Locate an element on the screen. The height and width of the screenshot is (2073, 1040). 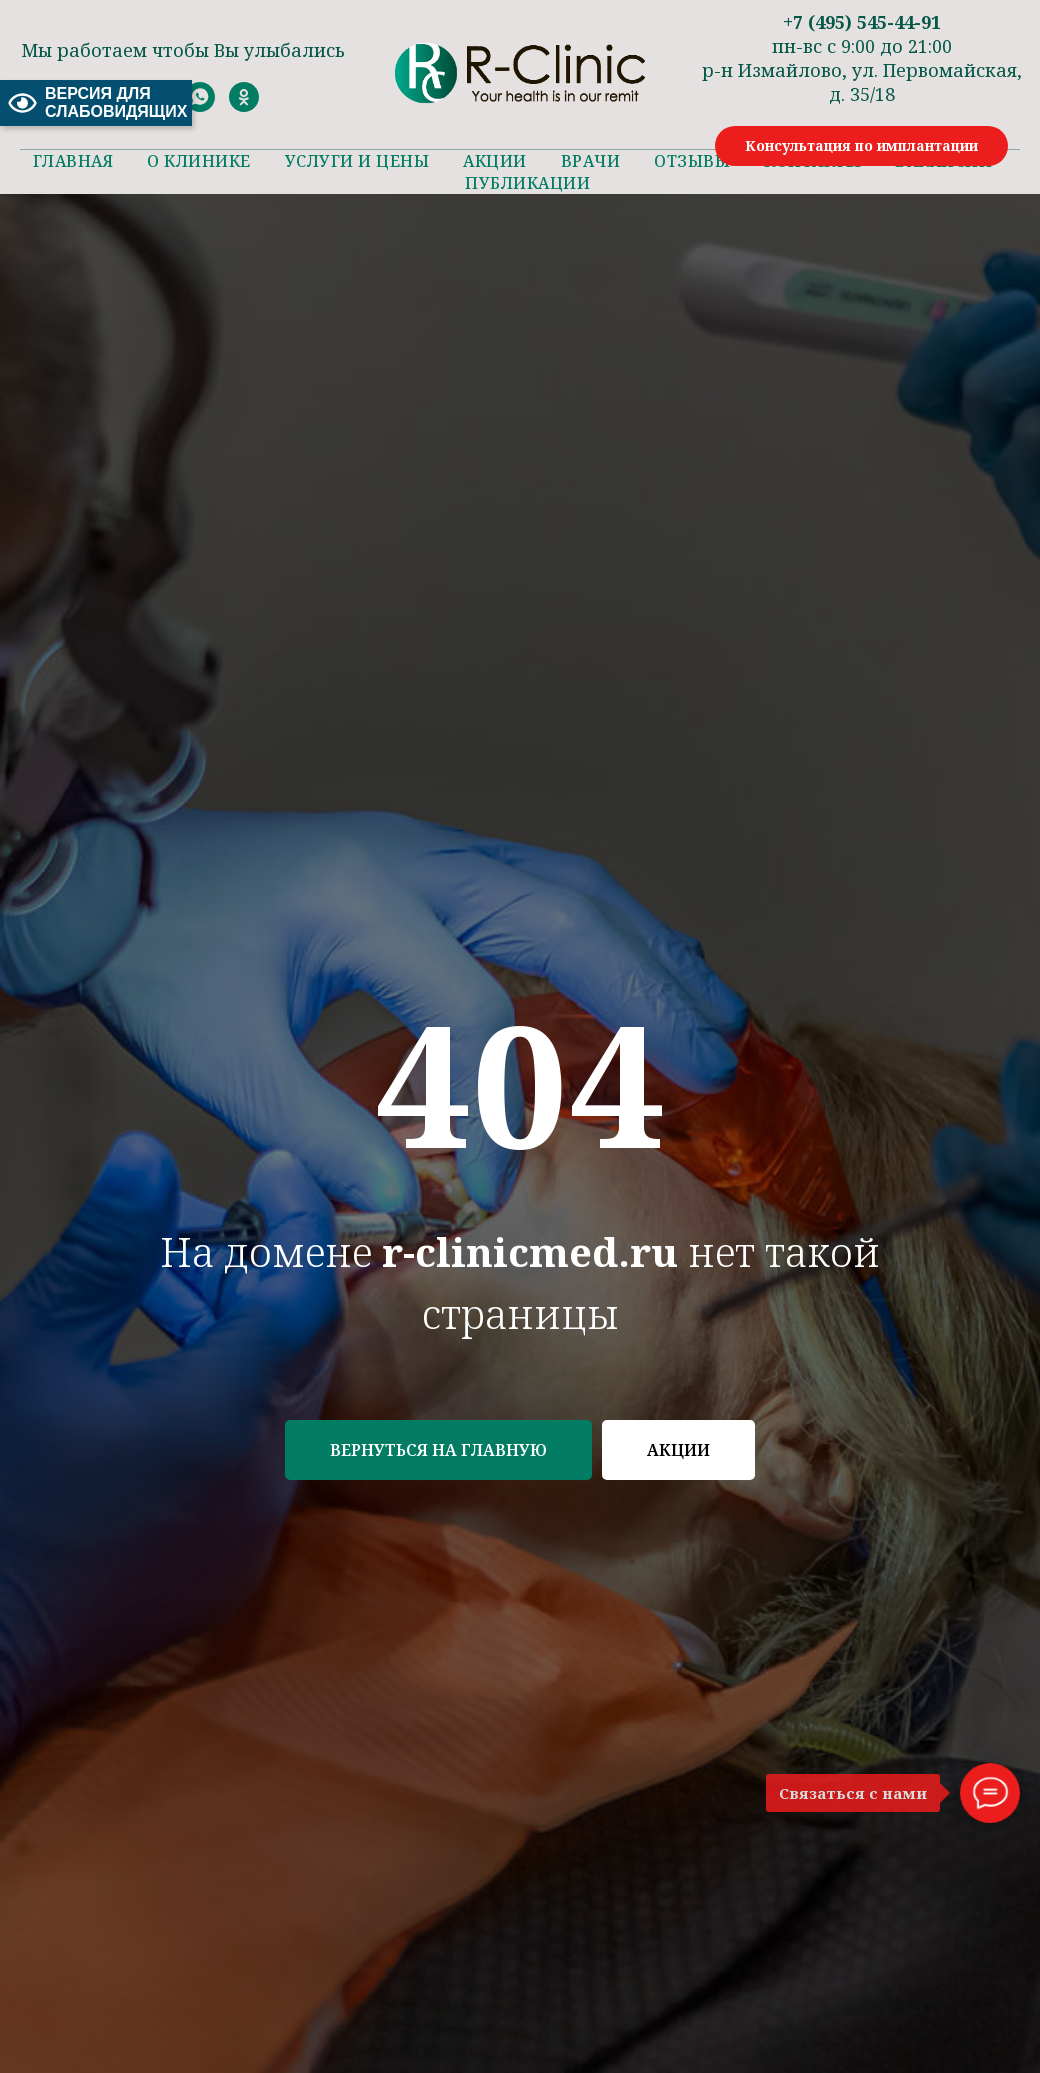
Главная is located at coordinates (73, 161).